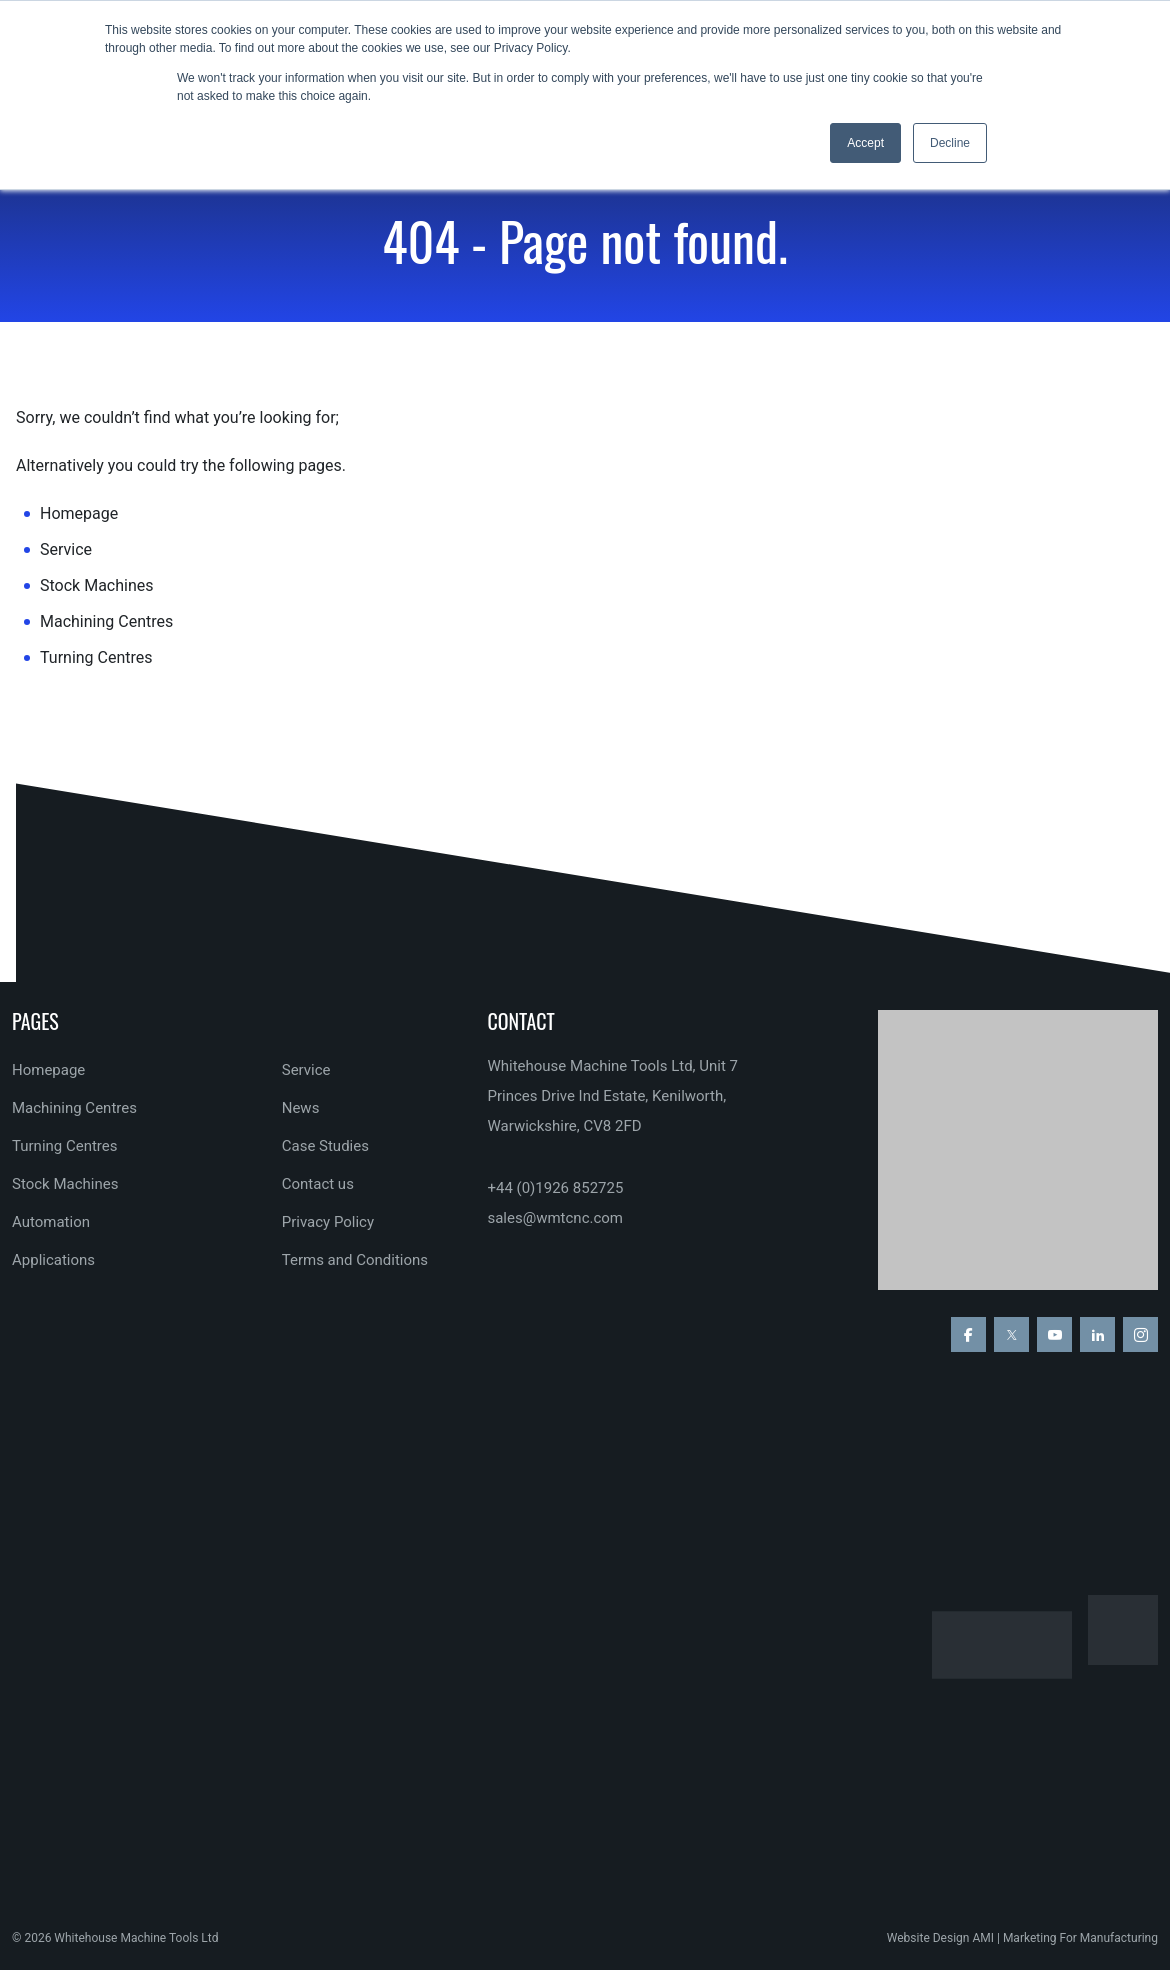  I want to click on AMI | Marketing For Manufacturing, so click(1065, 1938).